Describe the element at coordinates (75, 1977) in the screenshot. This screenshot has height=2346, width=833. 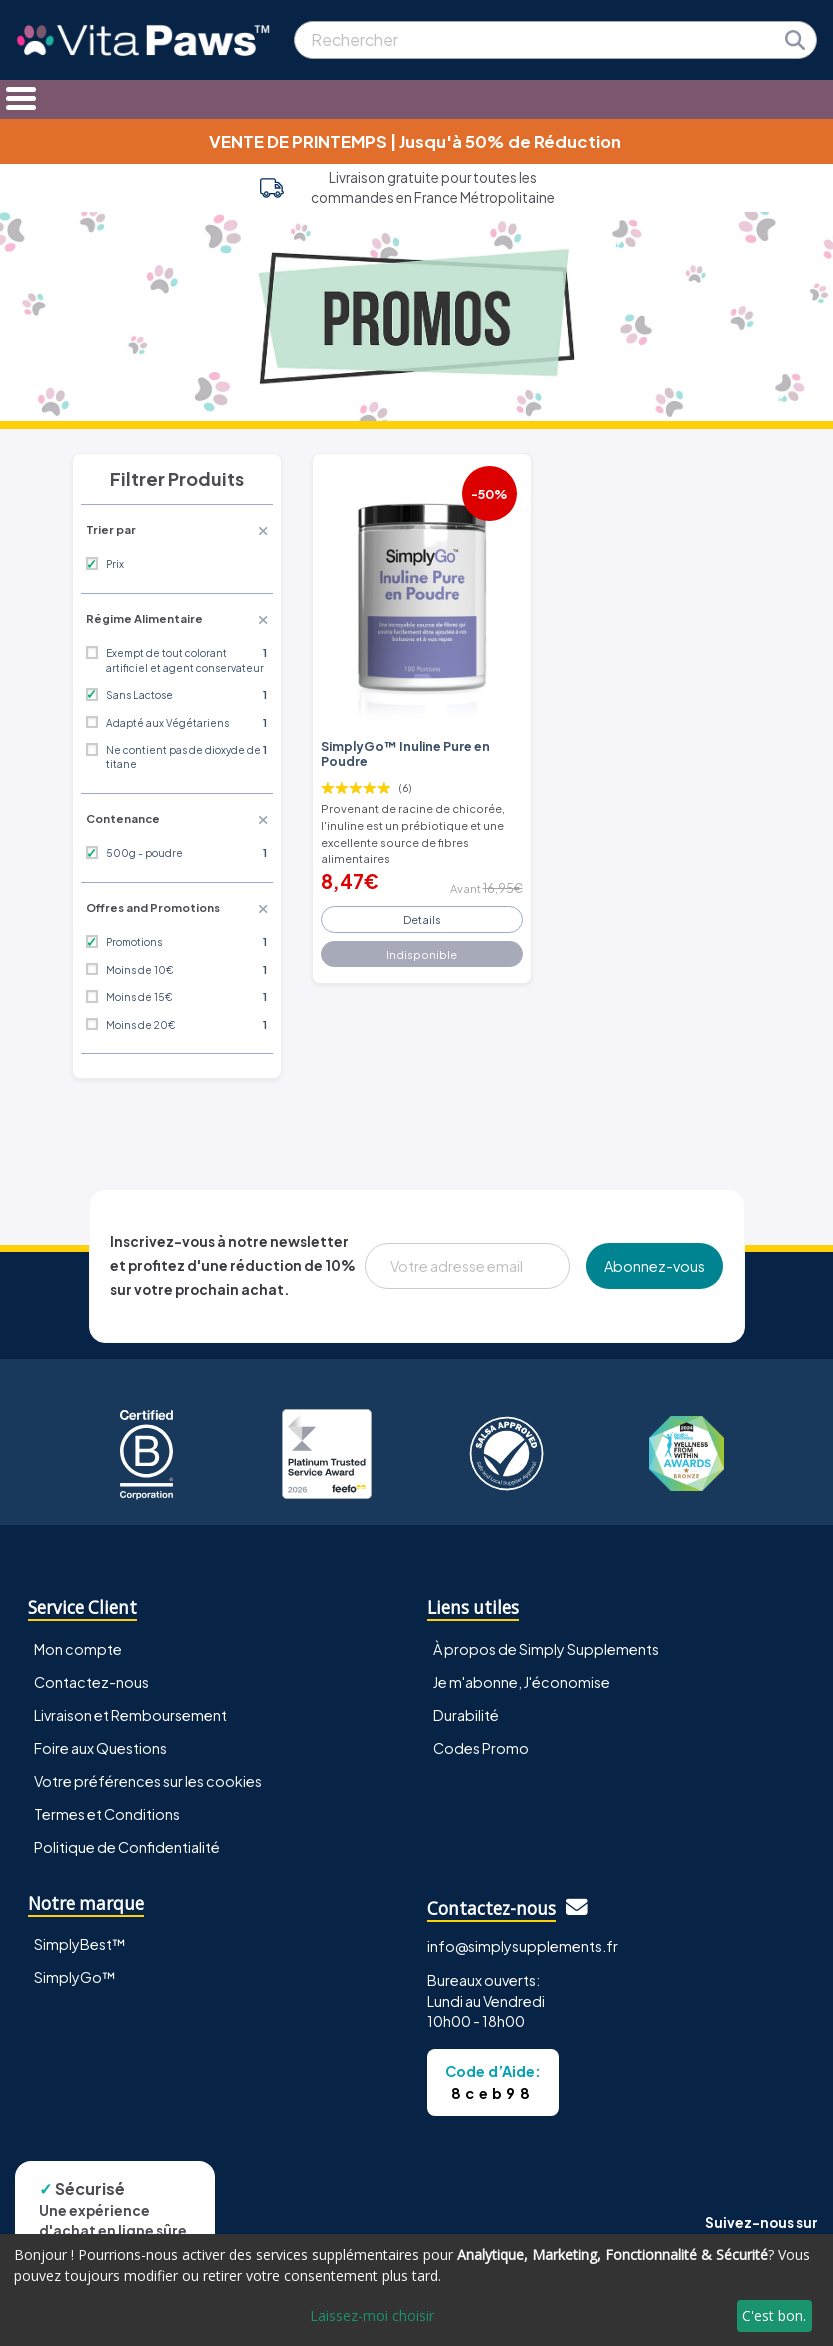
I see `SimplyGo™` at that location.